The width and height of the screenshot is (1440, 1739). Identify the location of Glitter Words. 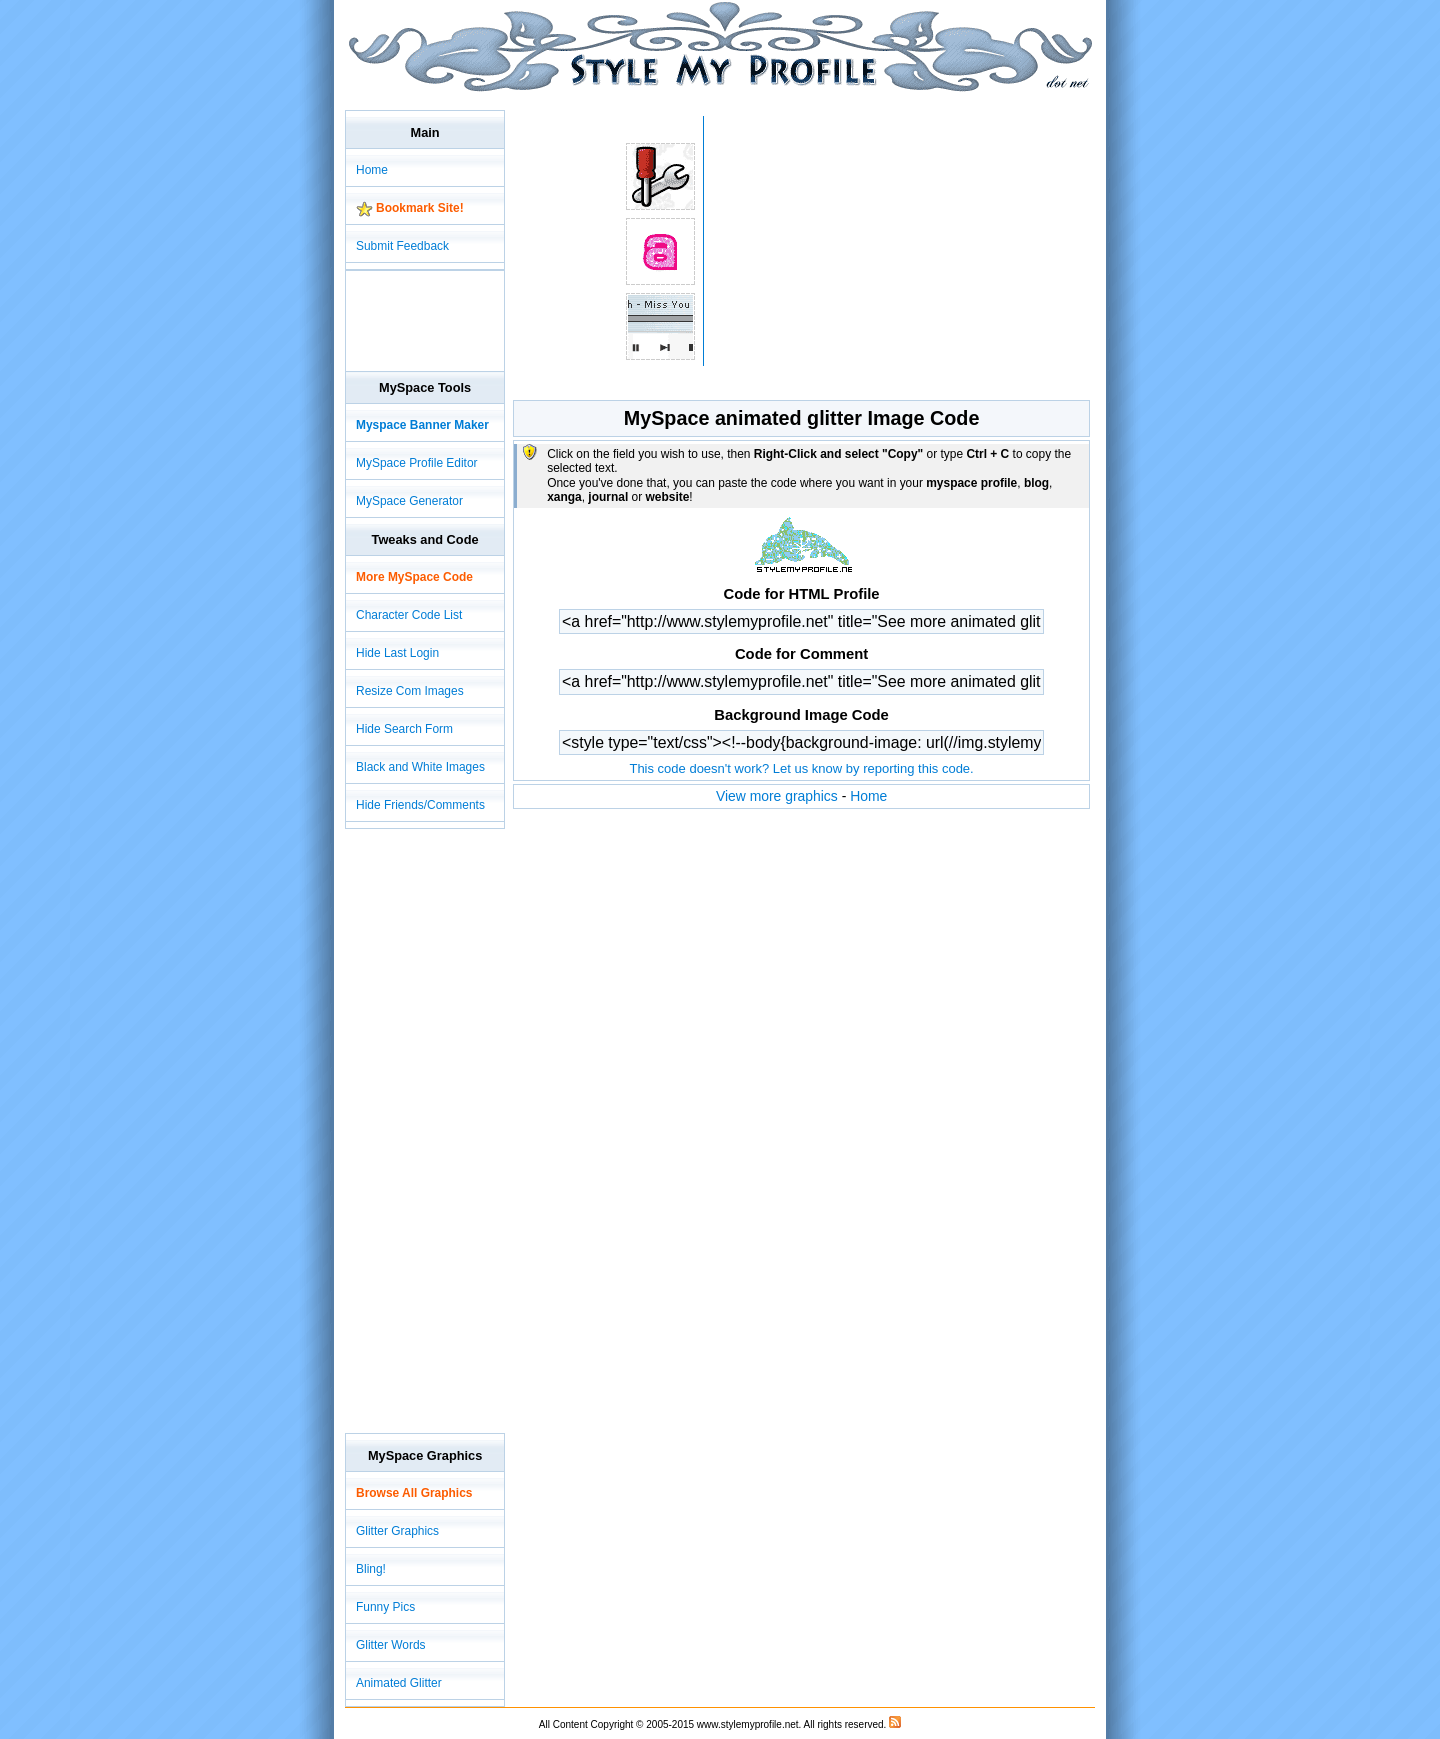
(391, 1645).